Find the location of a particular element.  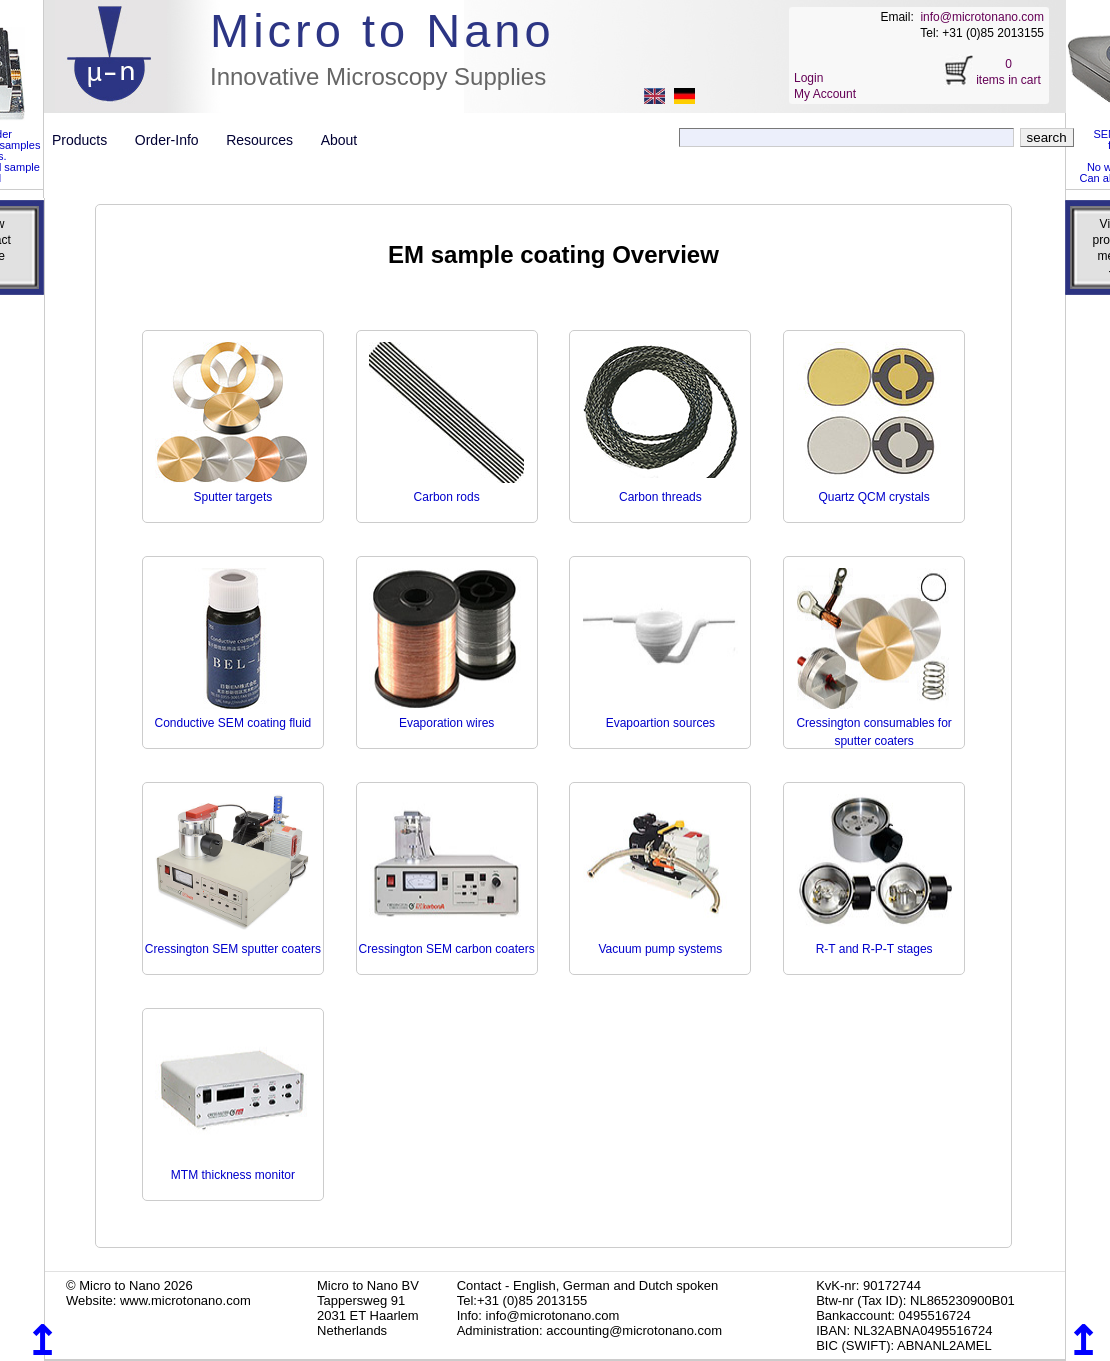

My Account is located at coordinates (825, 94).